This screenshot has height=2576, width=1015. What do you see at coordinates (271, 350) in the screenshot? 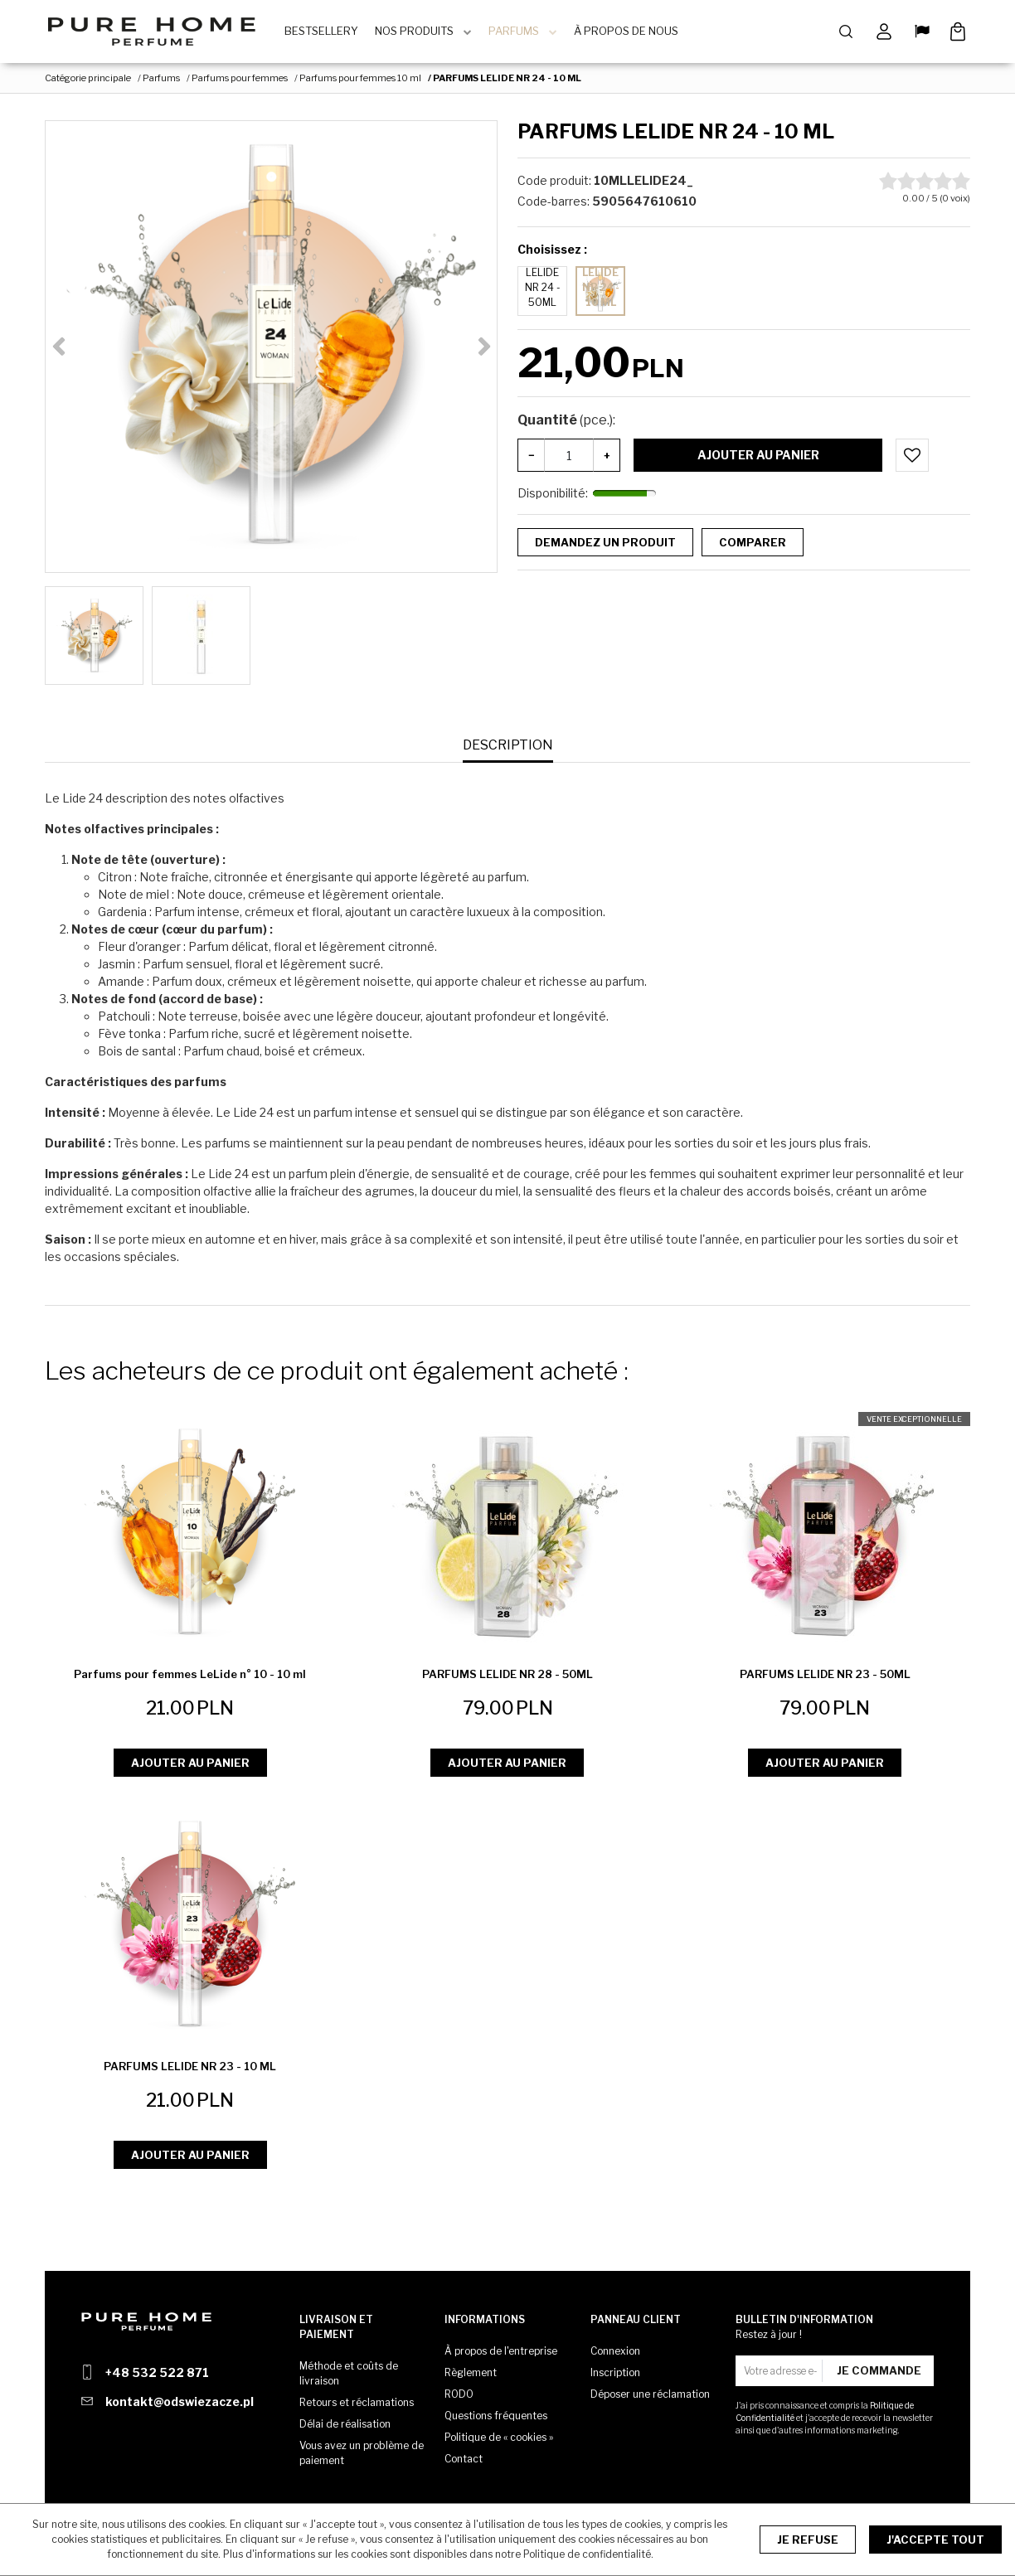
I see `[PARFUMS LELIDE NR 24 - 10 ML (1)]` at bounding box center [271, 350].